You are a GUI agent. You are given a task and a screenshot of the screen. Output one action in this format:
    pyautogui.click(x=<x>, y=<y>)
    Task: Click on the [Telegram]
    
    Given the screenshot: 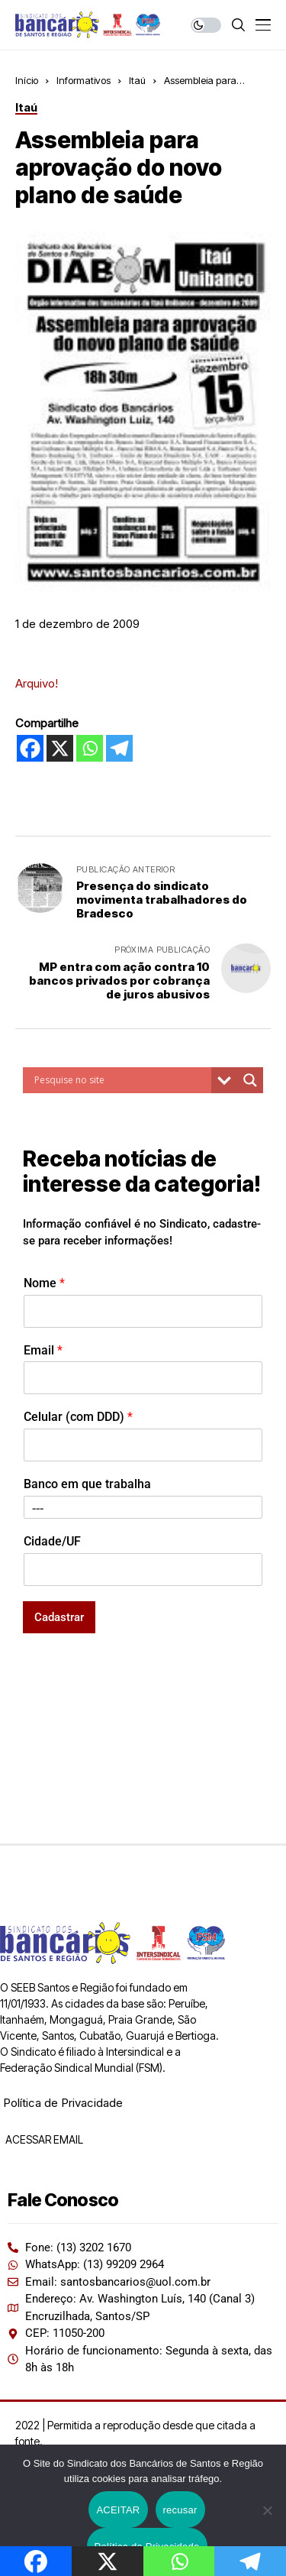 What is the action you would take?
    pyautogui.click(x=119, y=748)
    